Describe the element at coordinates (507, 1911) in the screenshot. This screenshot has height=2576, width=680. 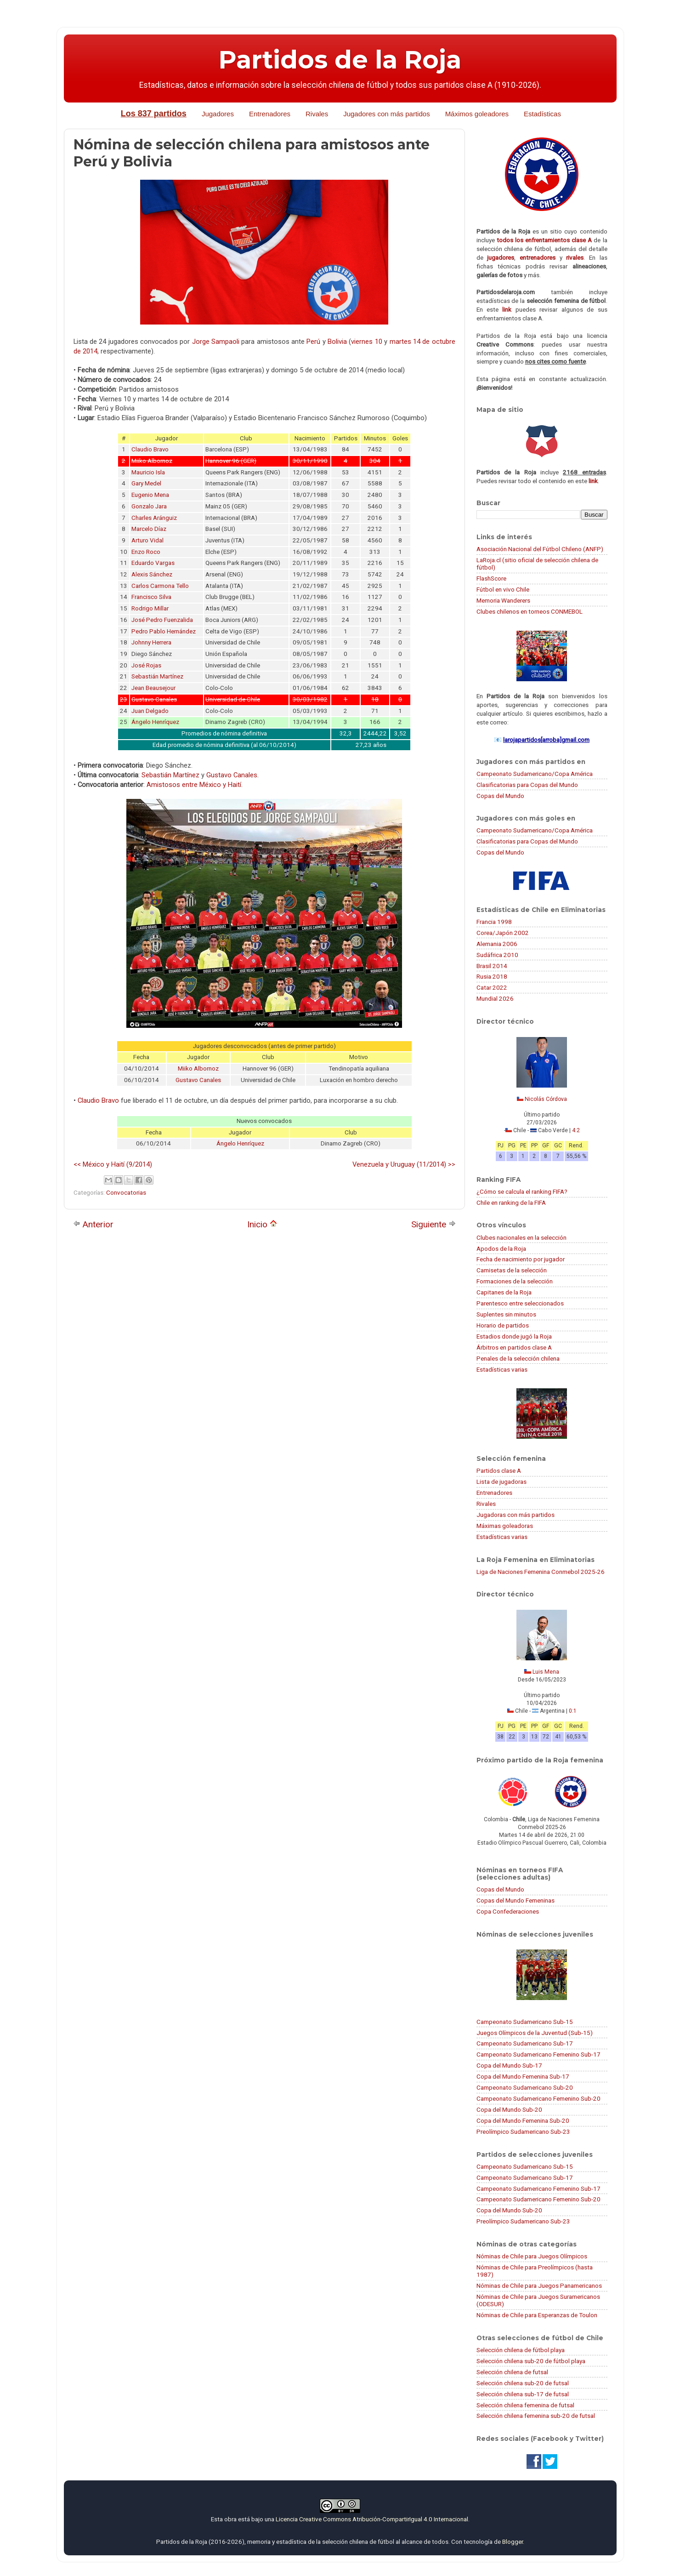
I see `Copa Confederaciones` at that location.